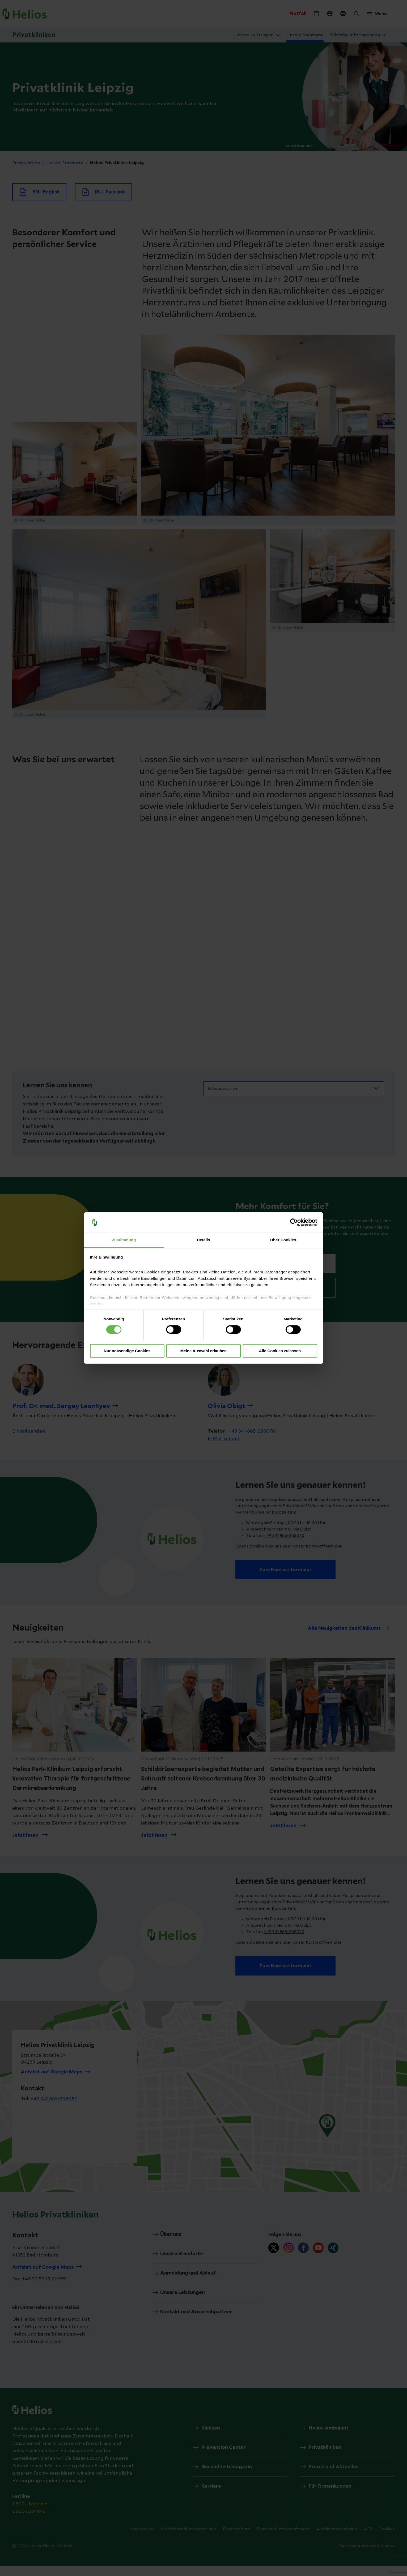 The height and width of the screenshot is (2576, 407). Describe the element at coordinates (124, 1240) in the screenshot. I see `Zustimmung [tab]` at that location.